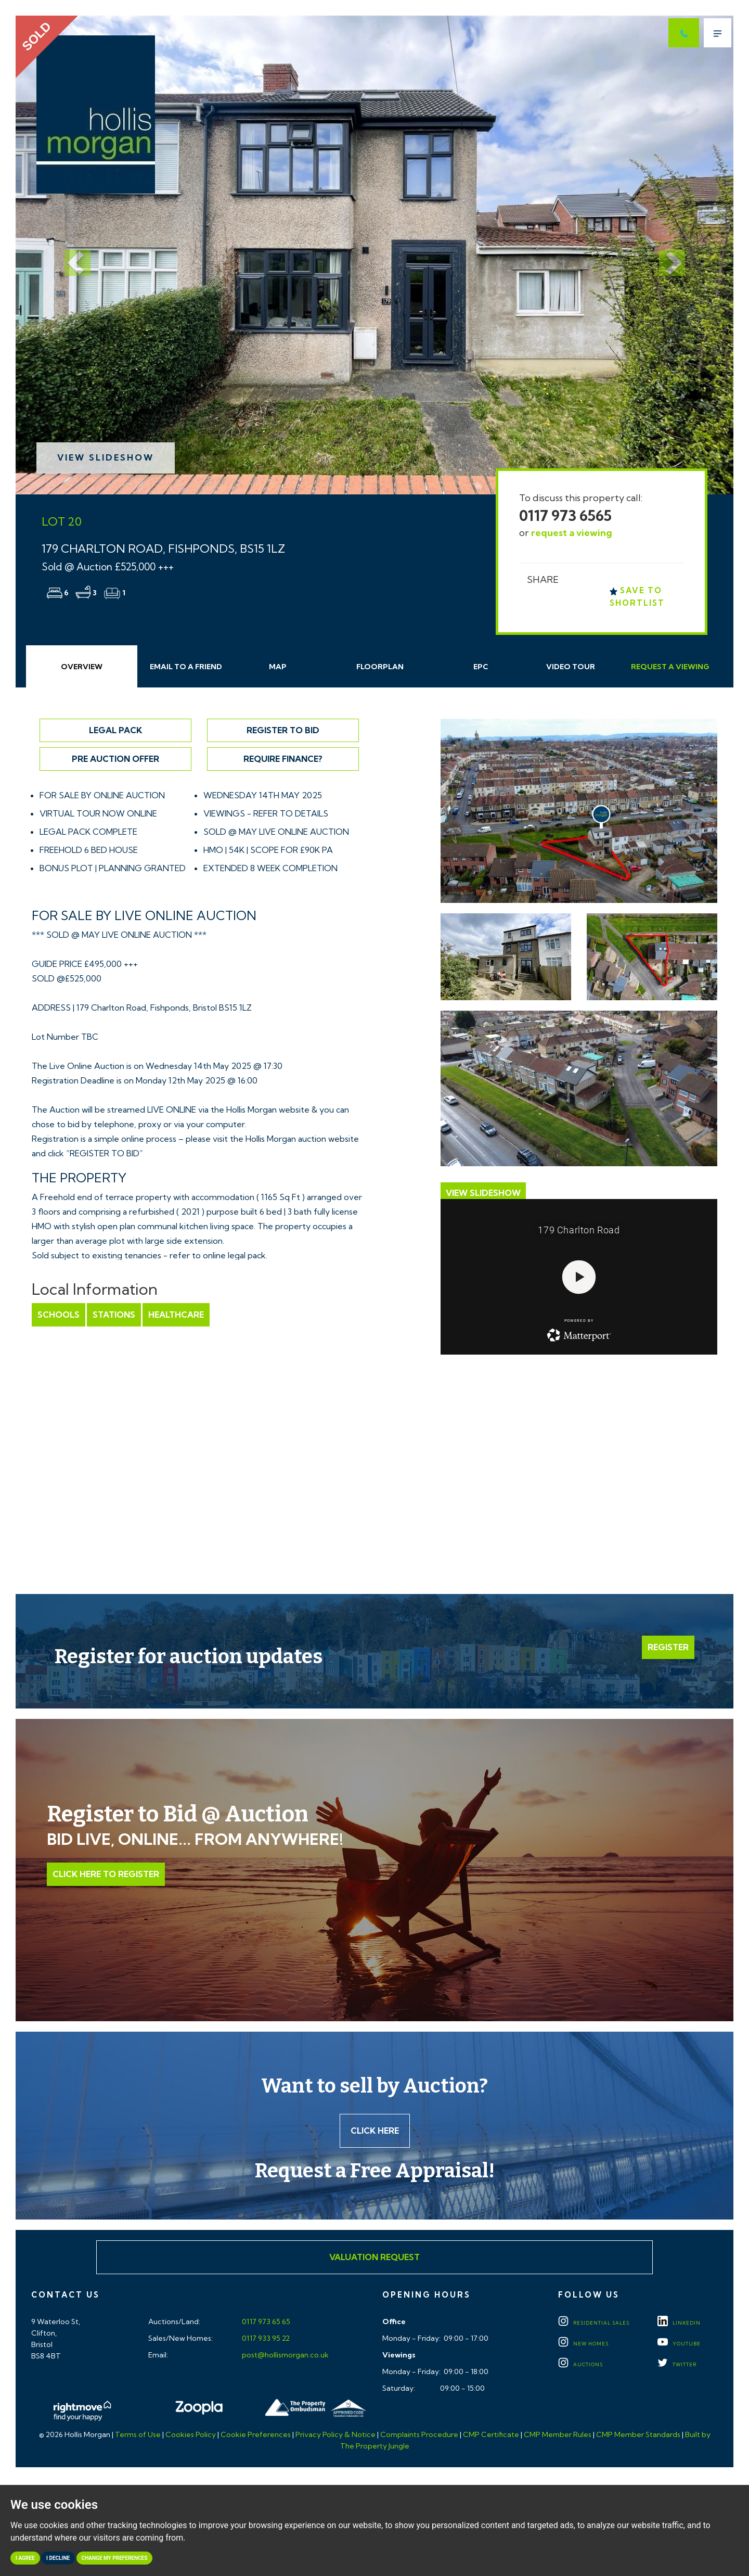 The width and height of the screenshot is (749, 2576). Describe the element at coordinates (25, 2558) in the screenshot. I see `I agree [button]` at that location.